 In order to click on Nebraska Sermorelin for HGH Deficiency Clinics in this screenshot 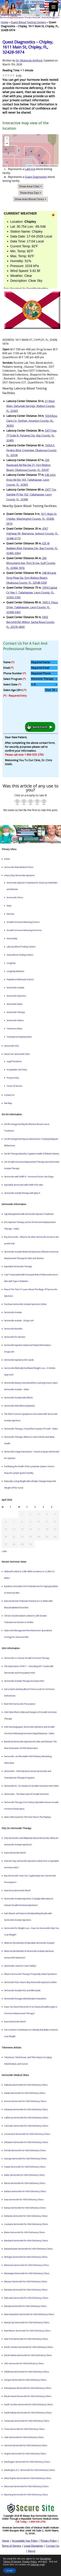, I will do `click(26, 2298)`.